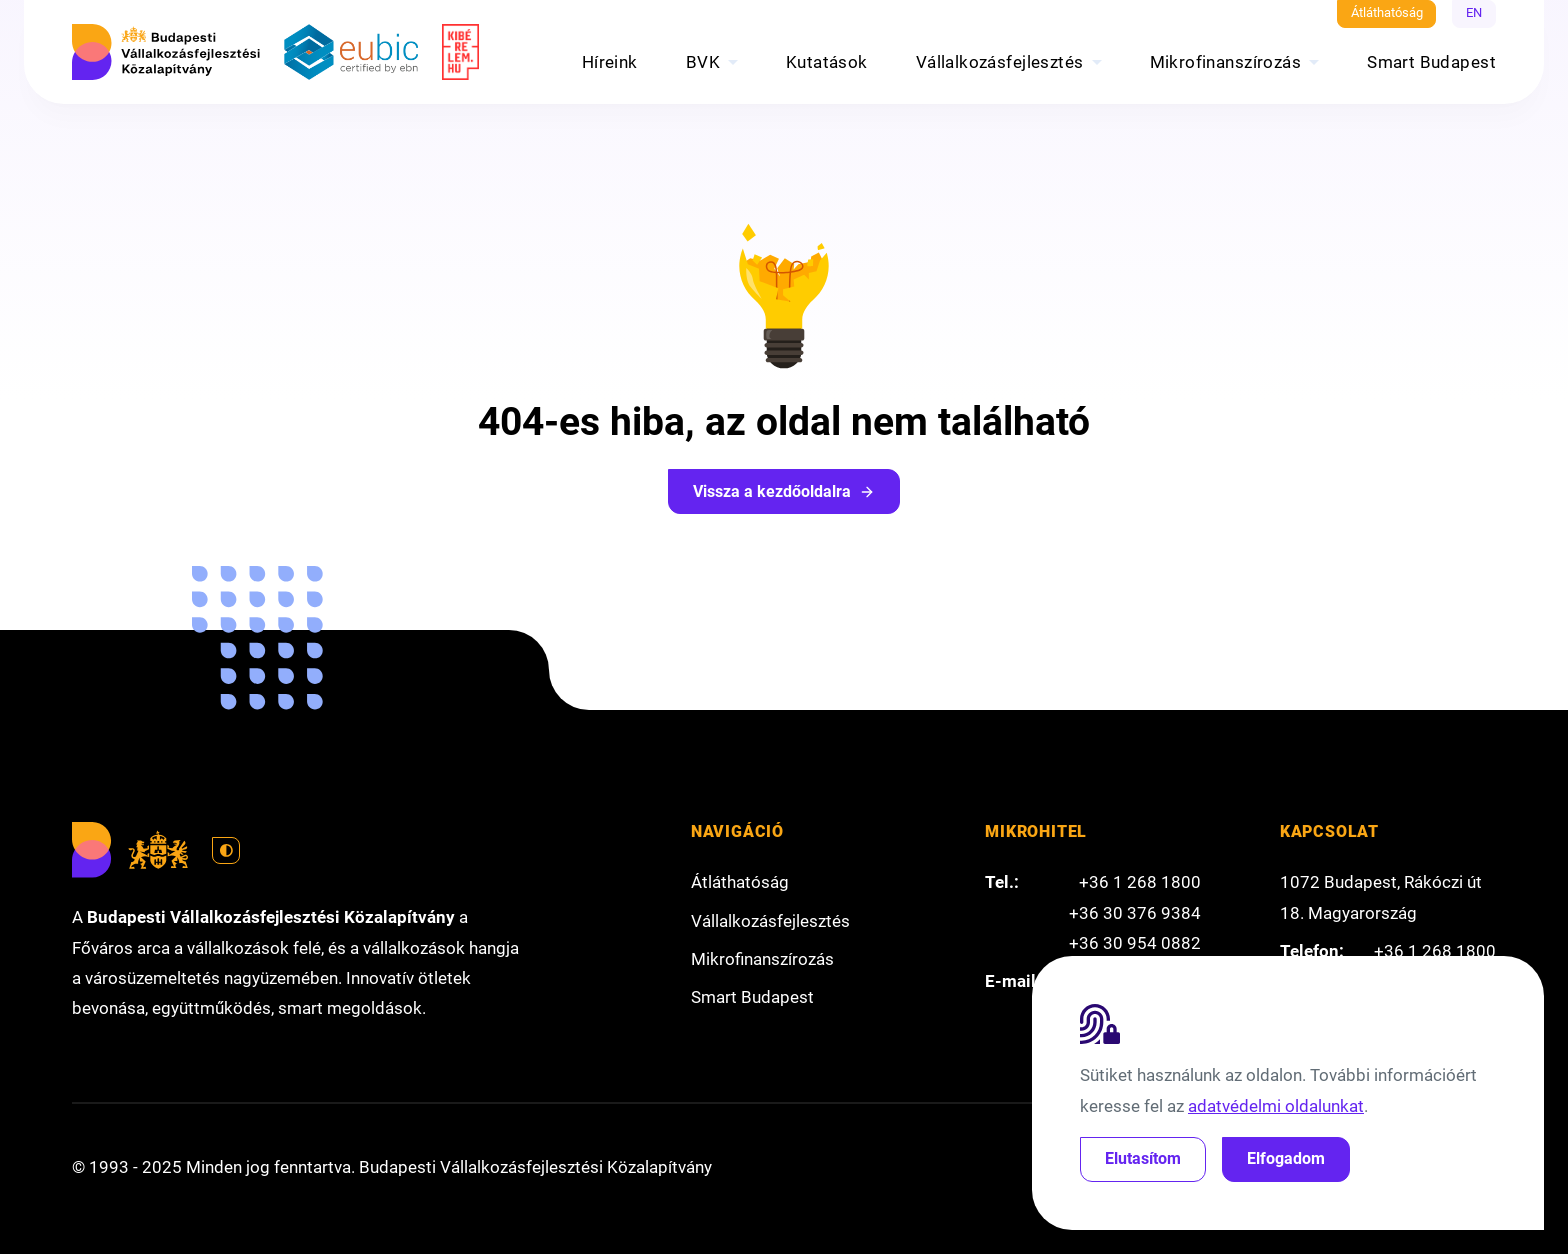 The image size is (1568, 1254). What do you see at coordinates (1387, 12) in the screenshot?
I see `Átláthatóság` at bounding box center [1387, 12].